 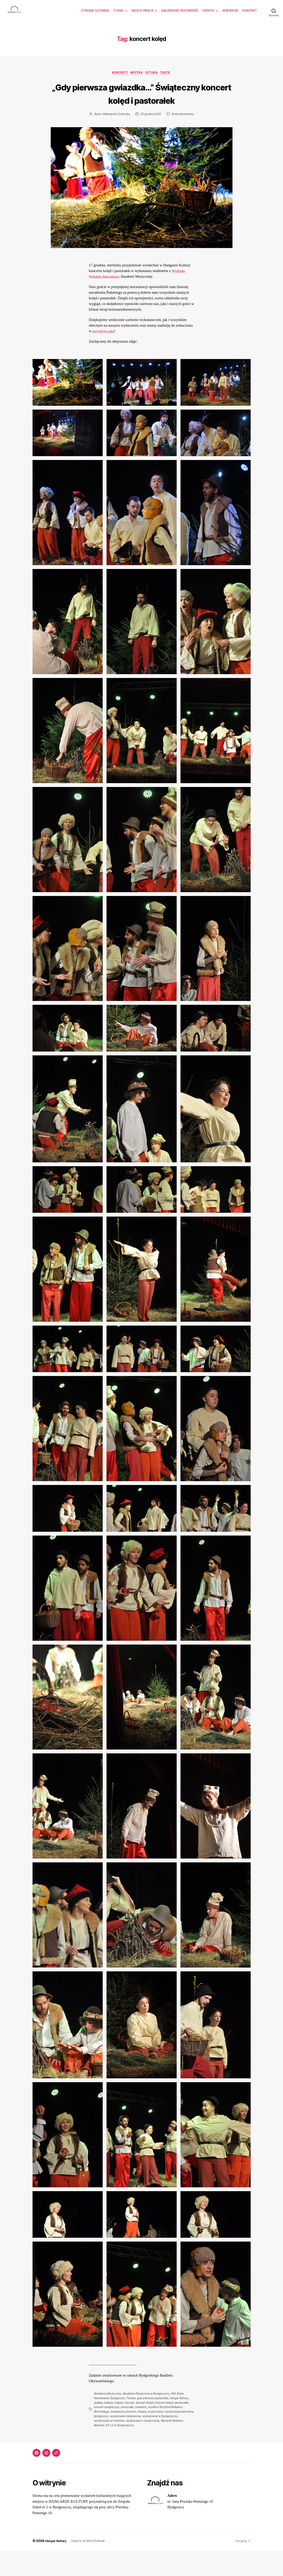 I want to click on Oparte na WordPressie, so click(x=90, y=2566).